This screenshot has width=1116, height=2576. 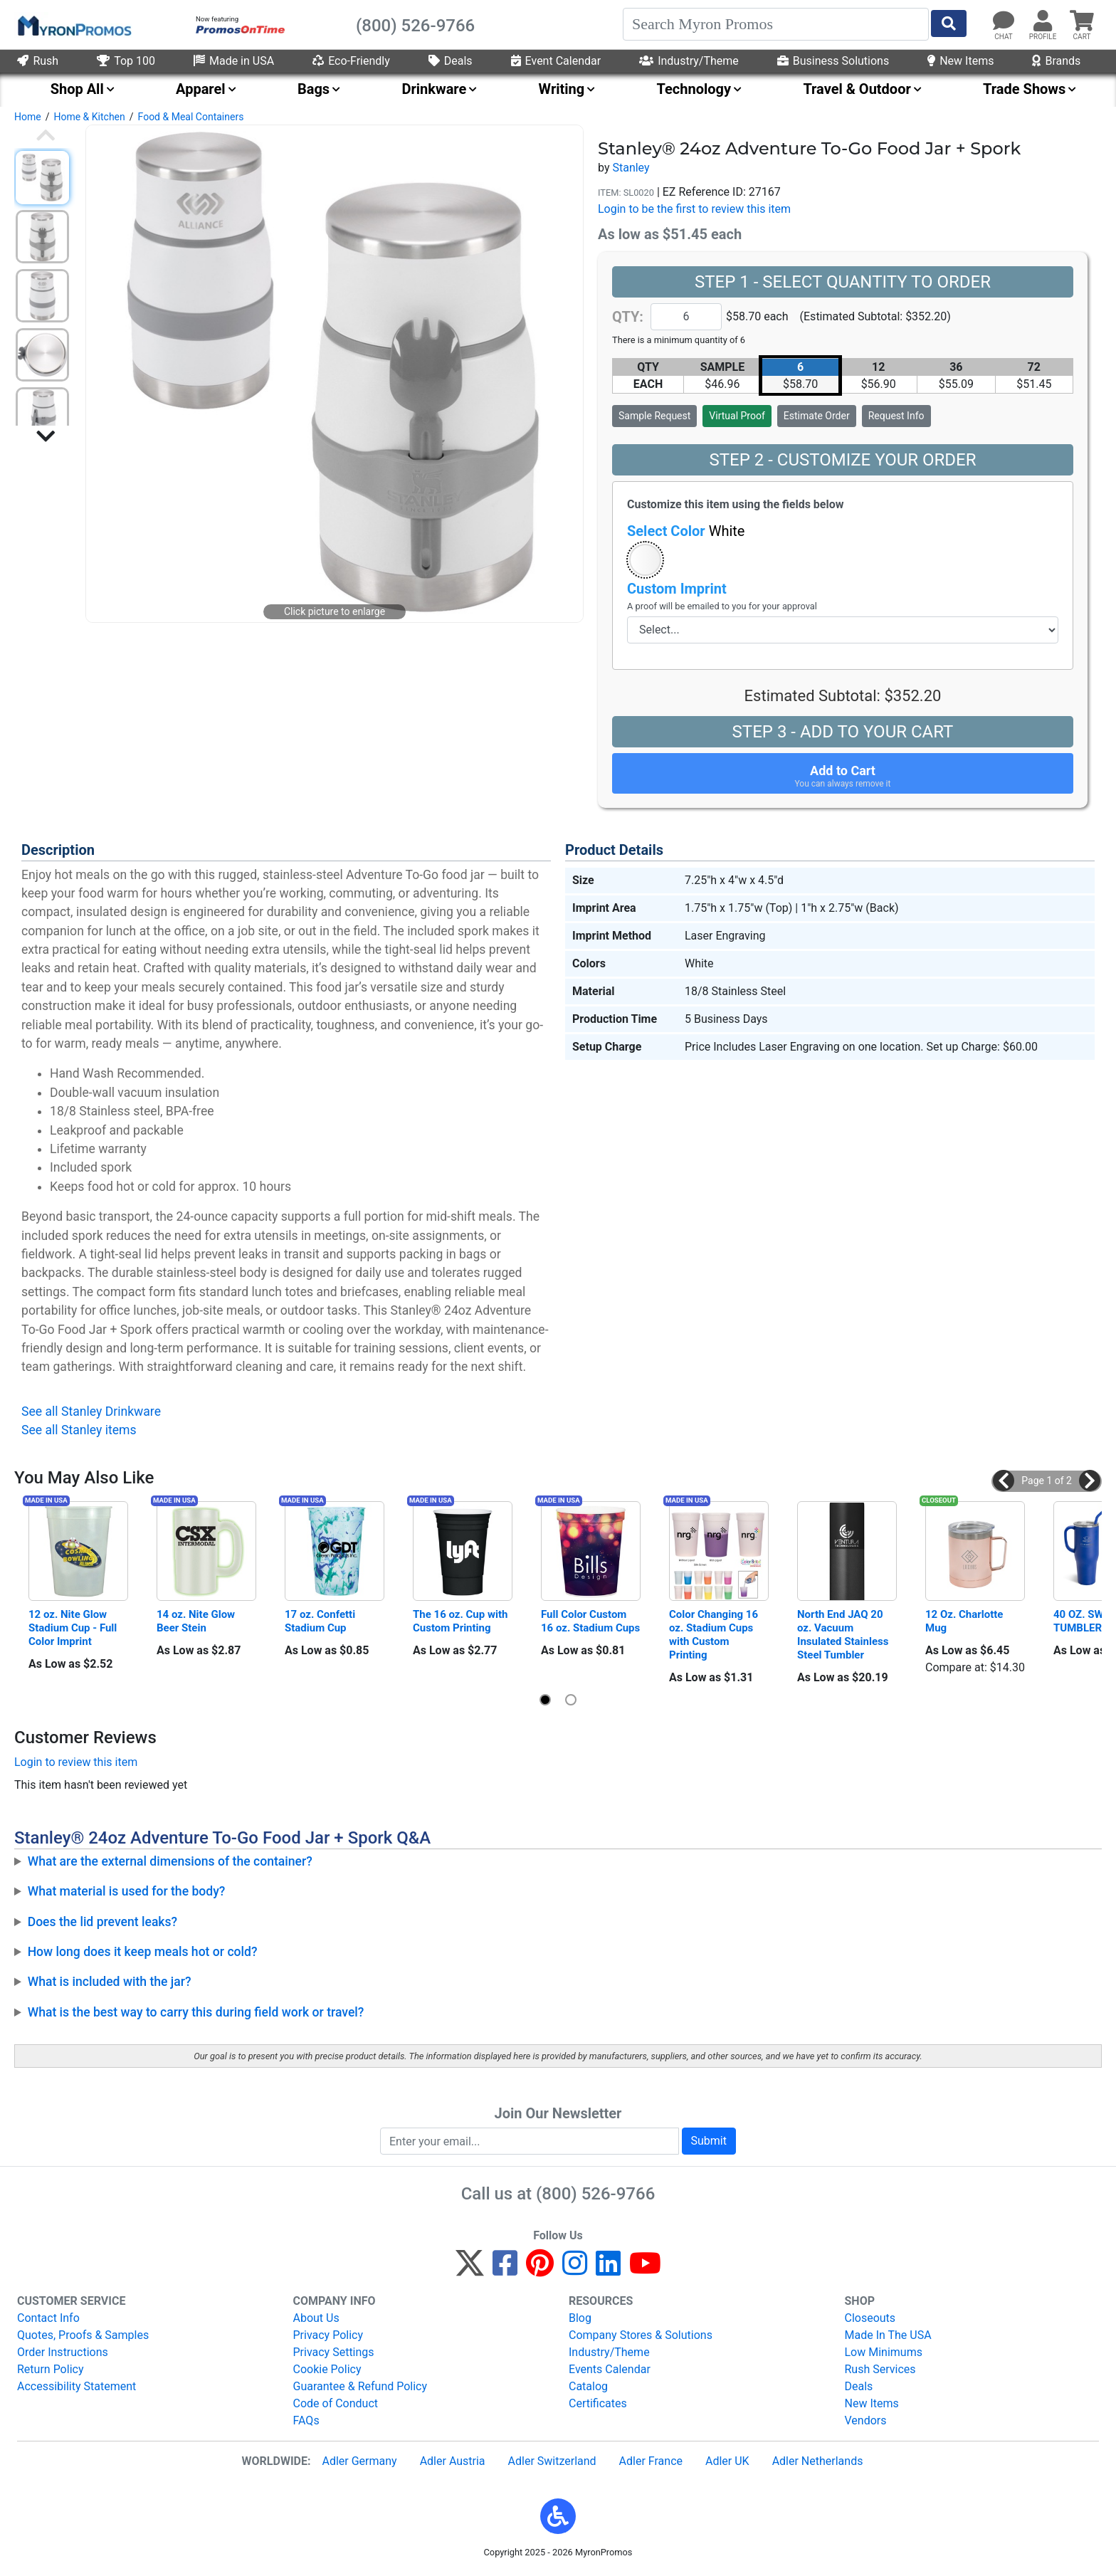 What do you see at coordinates (197, 1621) in the screenshot?
I see `14 oz. Nite Glow Beer Stein` at bounding box center [197, 1621].